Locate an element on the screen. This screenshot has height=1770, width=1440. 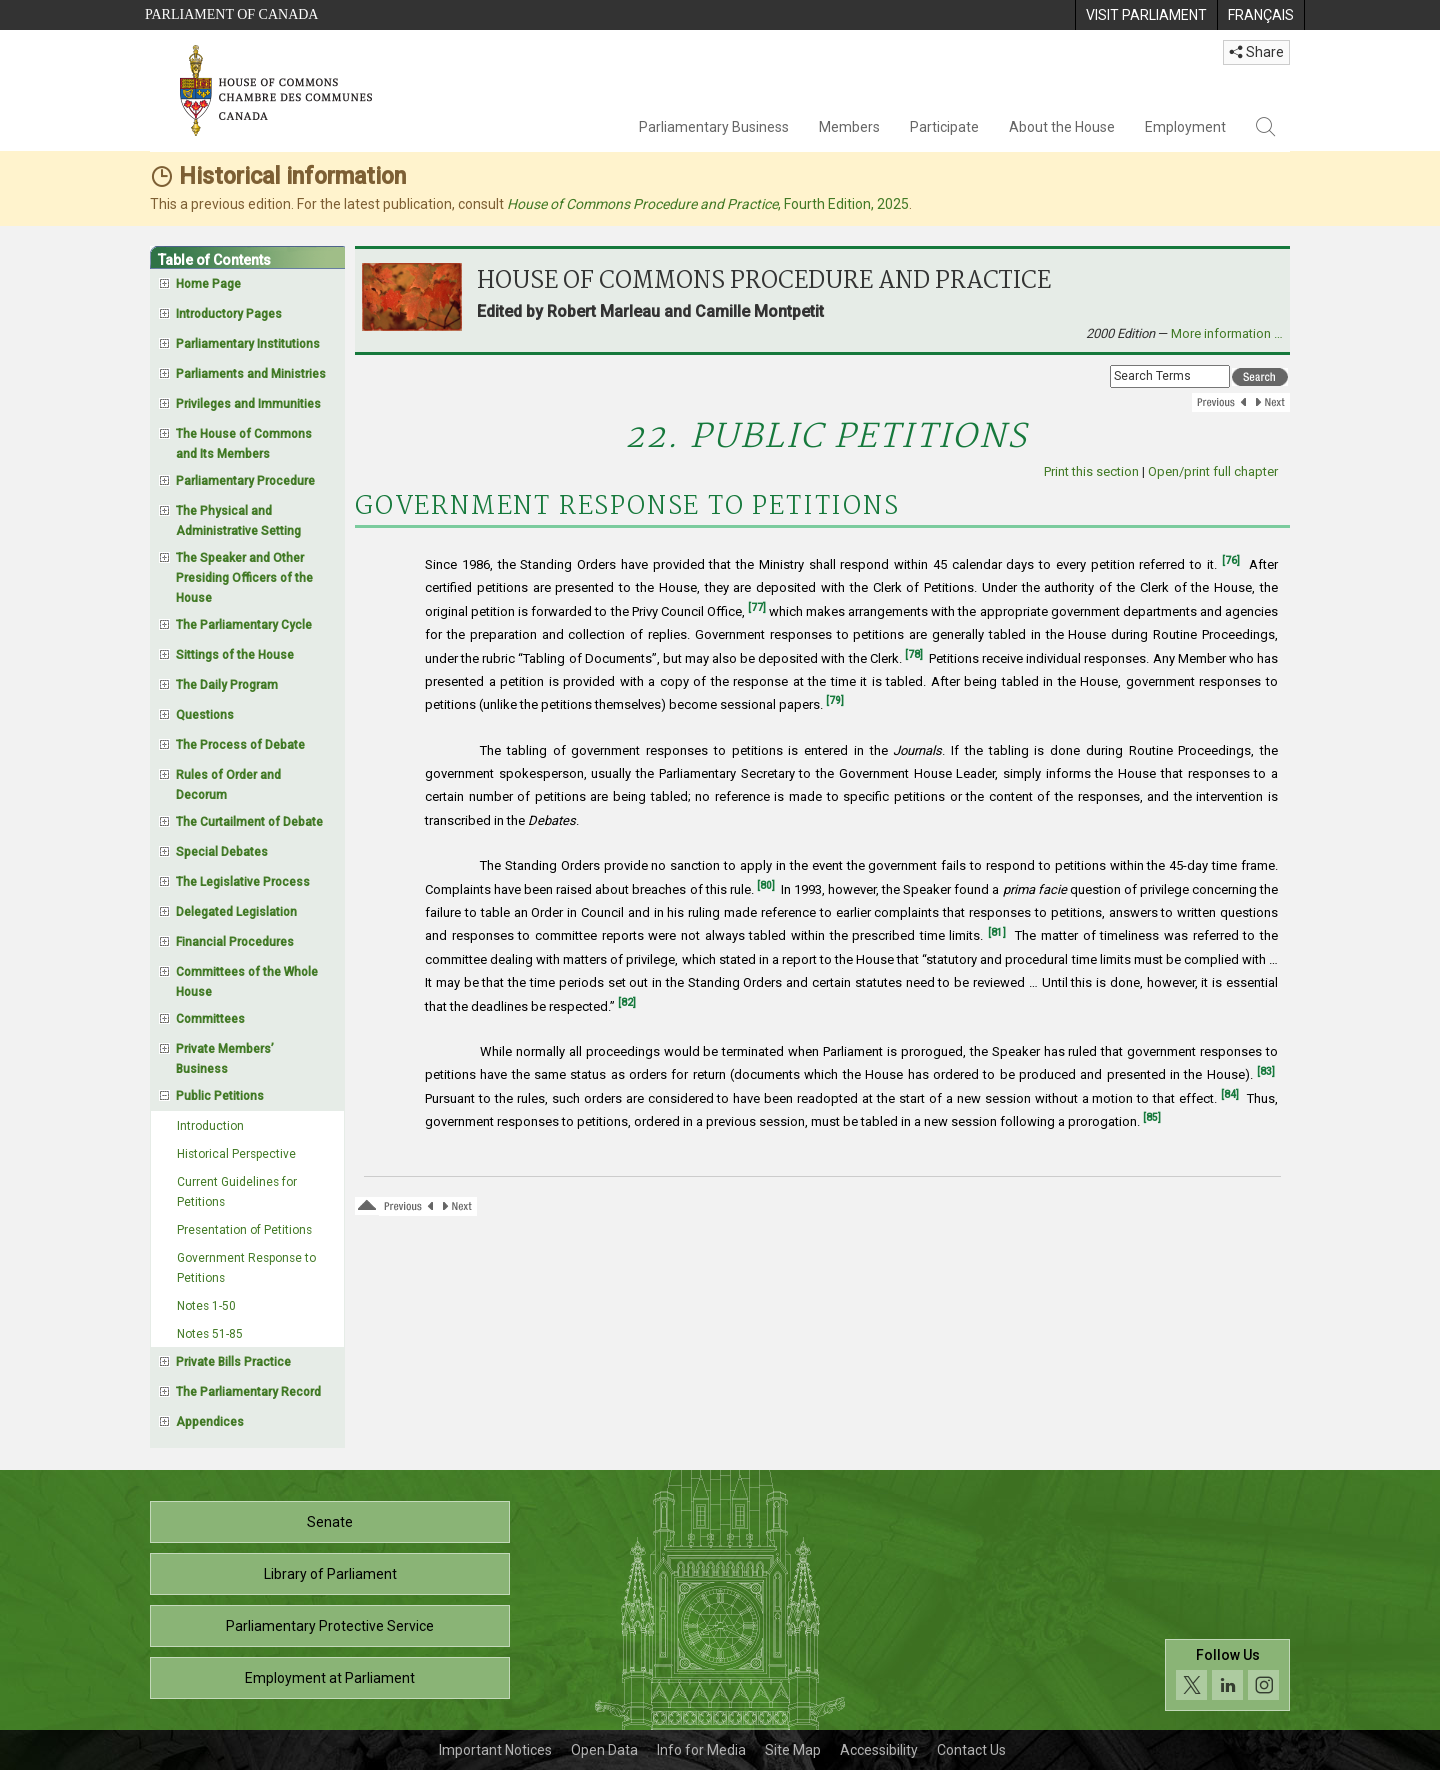
Open/print full chapter is located at coordinates (1213, 471).